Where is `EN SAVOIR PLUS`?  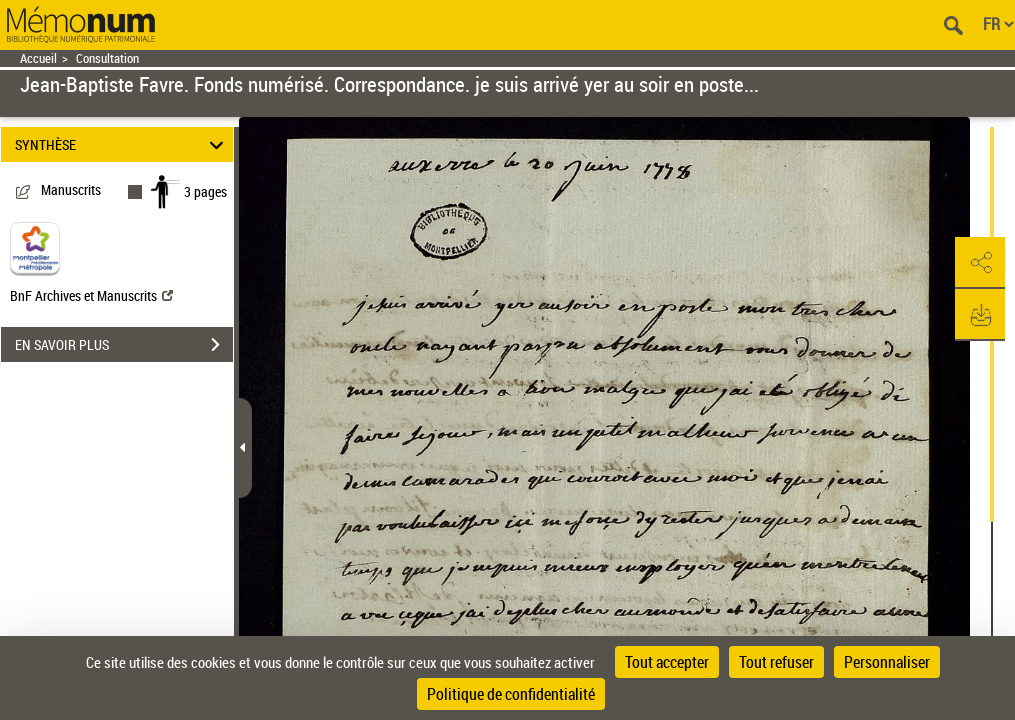
EN SAVOIR PLUS is located at coordinates (124, 345).